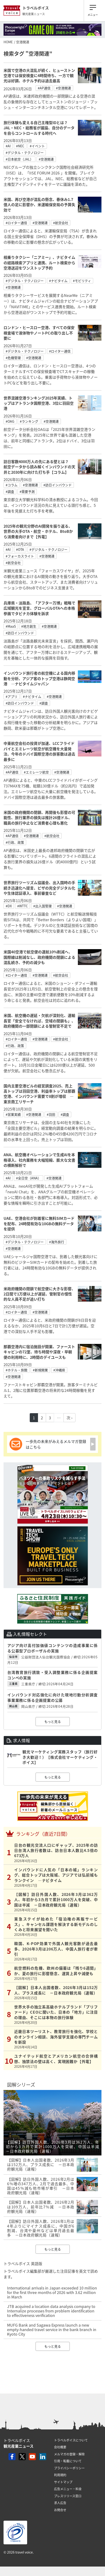 The image size is (105, 2576). I want to click on #地方創生, so click(28, 626).